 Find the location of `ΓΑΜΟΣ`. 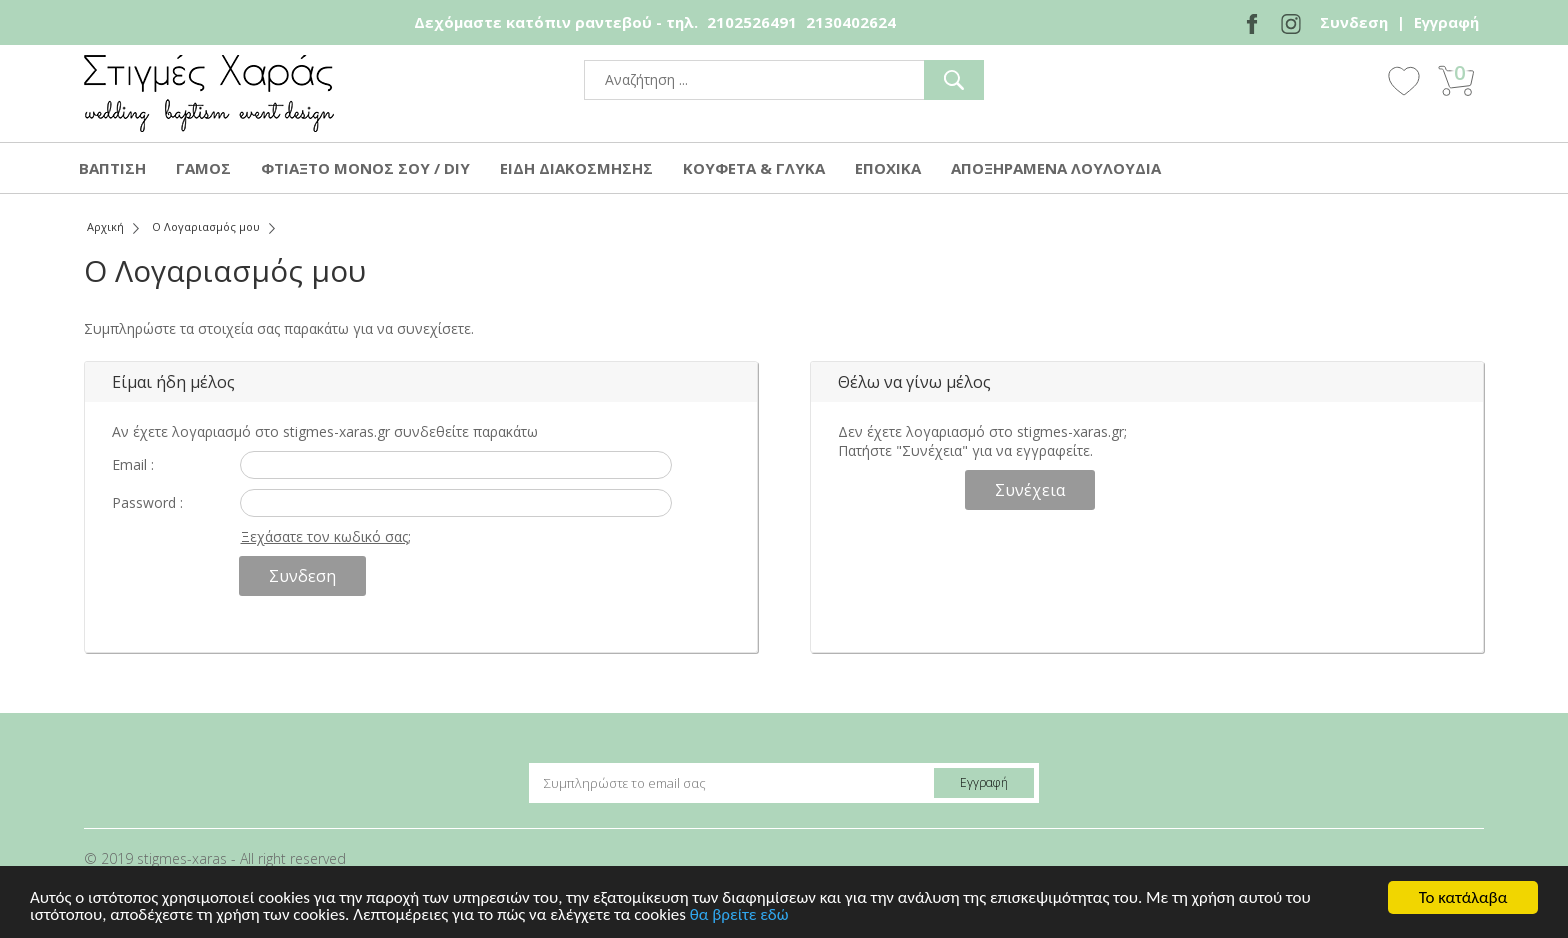

ΓΑΜΟΣ is located at coordinates (203, 168).